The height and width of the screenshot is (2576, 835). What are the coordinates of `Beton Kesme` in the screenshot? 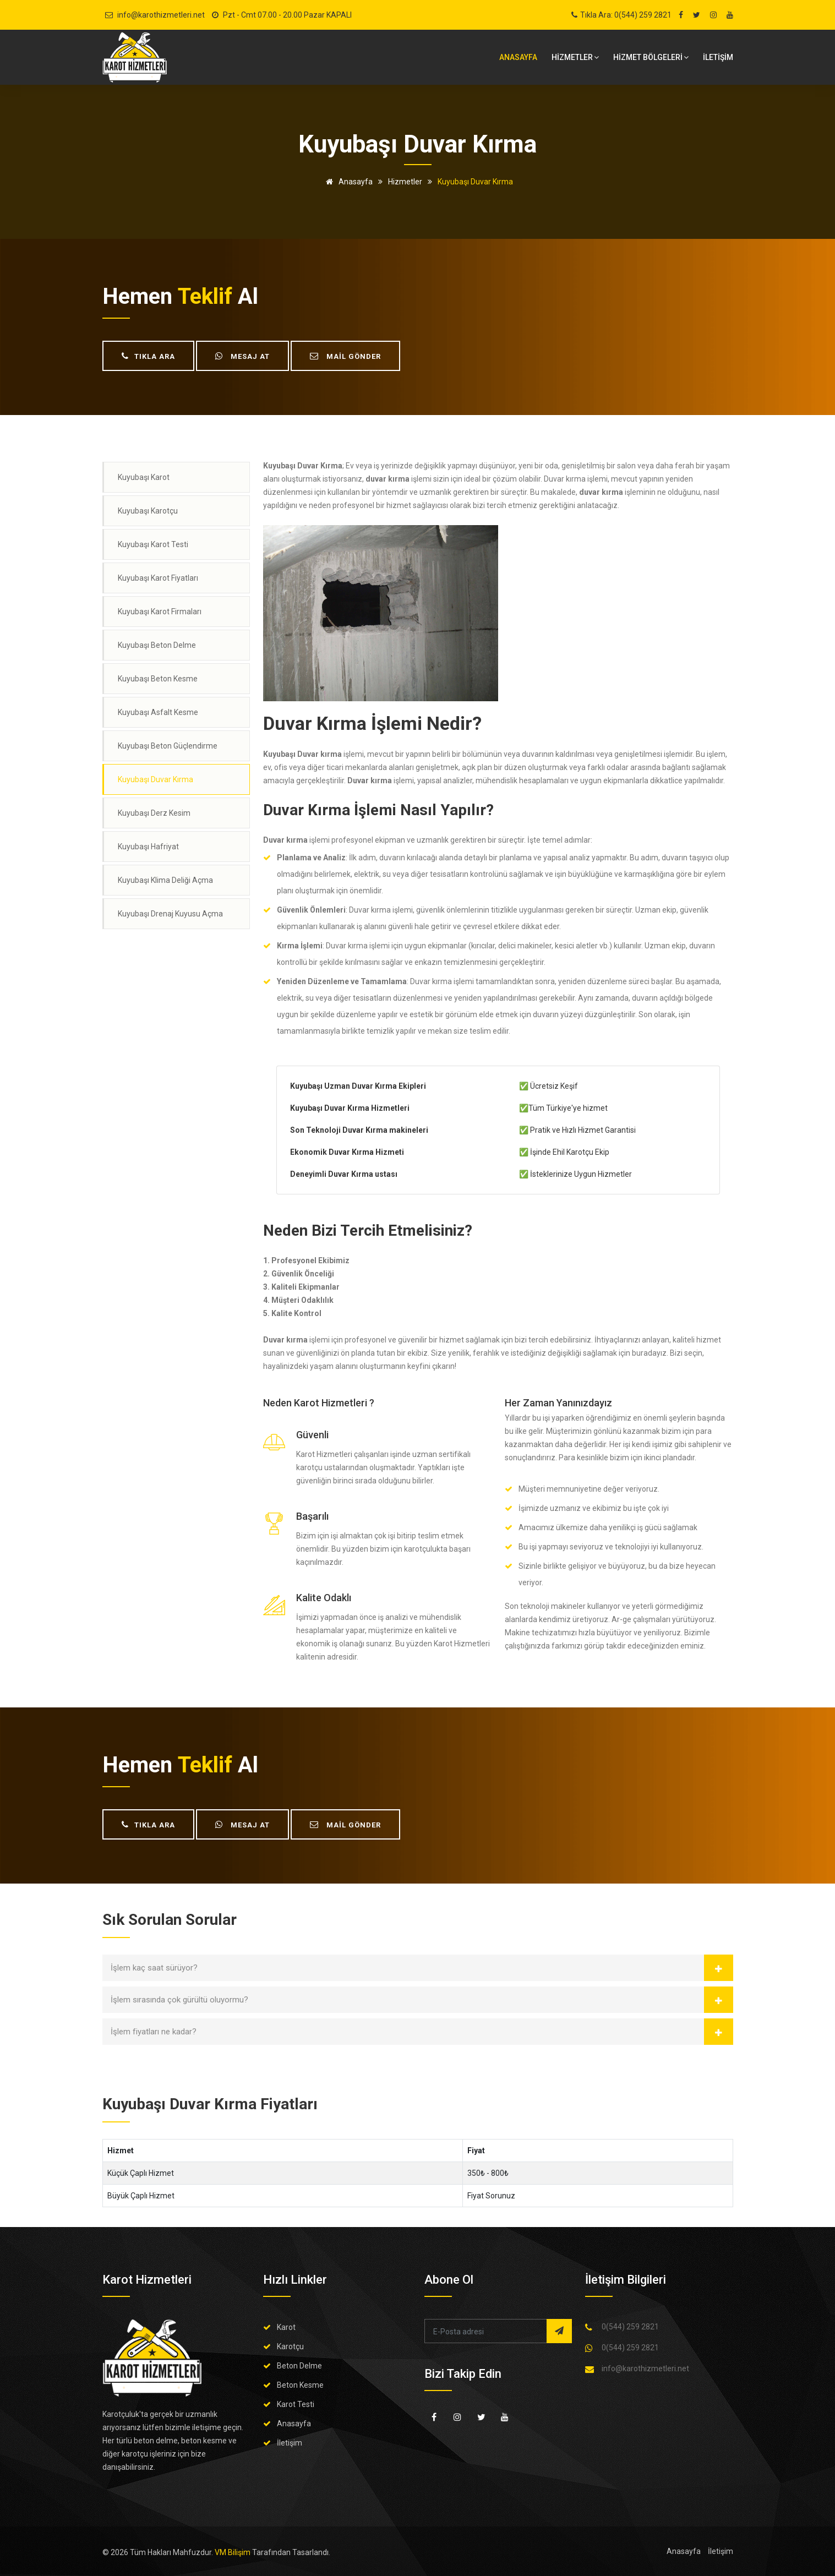 It's located at (300, 2385).